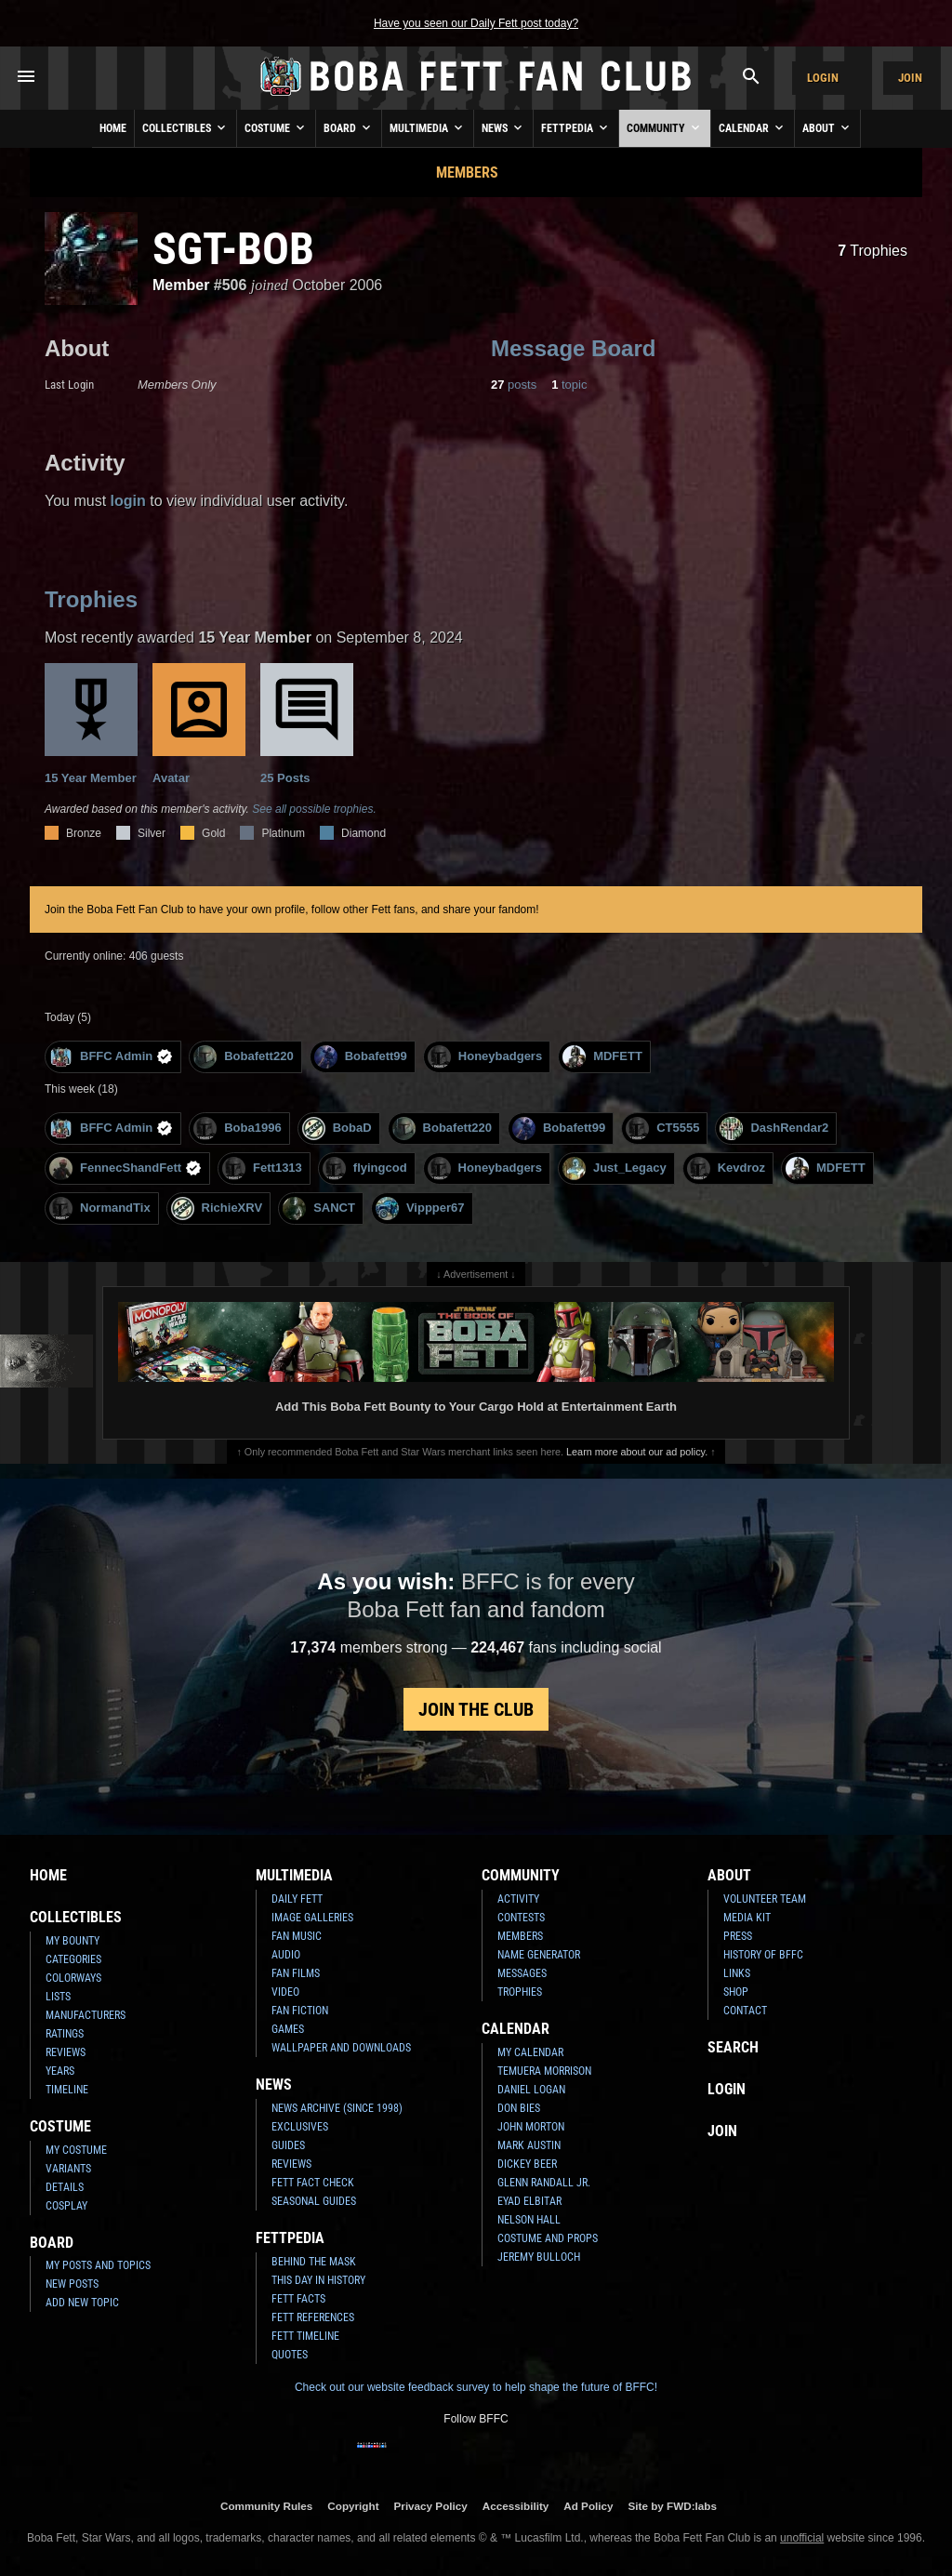  What do you see at coordinates (312, 2182) in the screenshot?
I see `Fett Fact Check` at bounding box center [312, 2182].